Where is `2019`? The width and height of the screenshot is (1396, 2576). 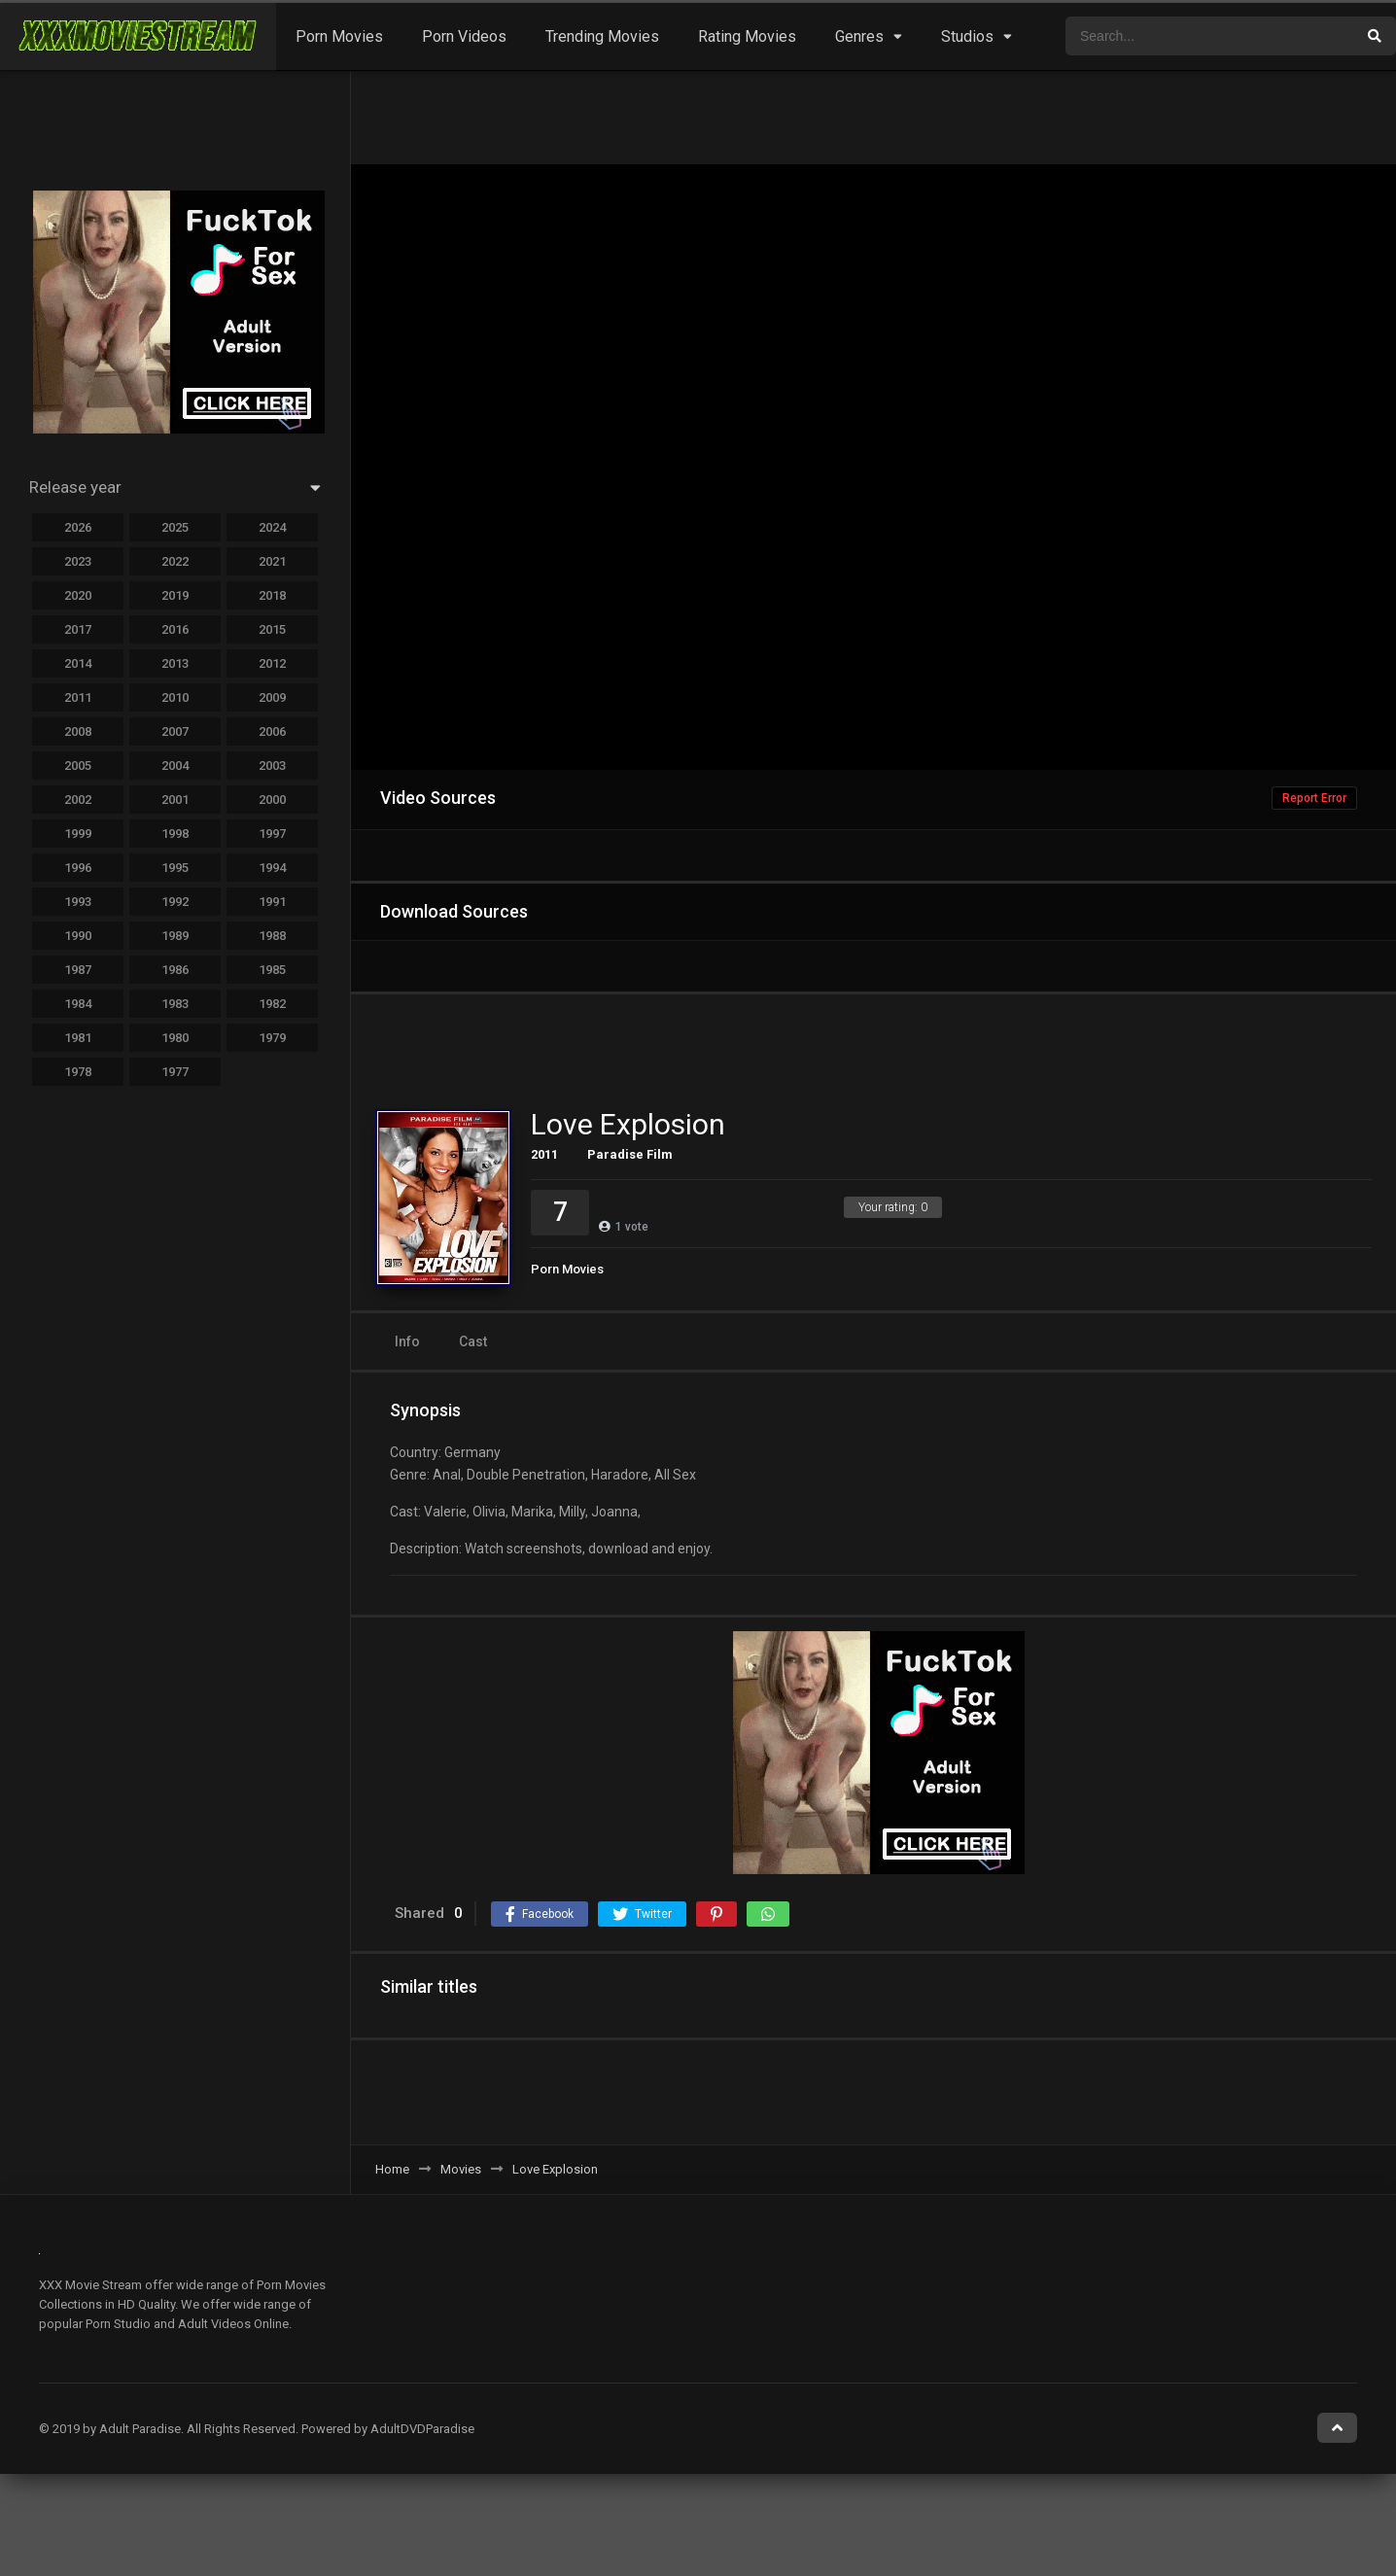 2019 is located at coordinates (175, 595).